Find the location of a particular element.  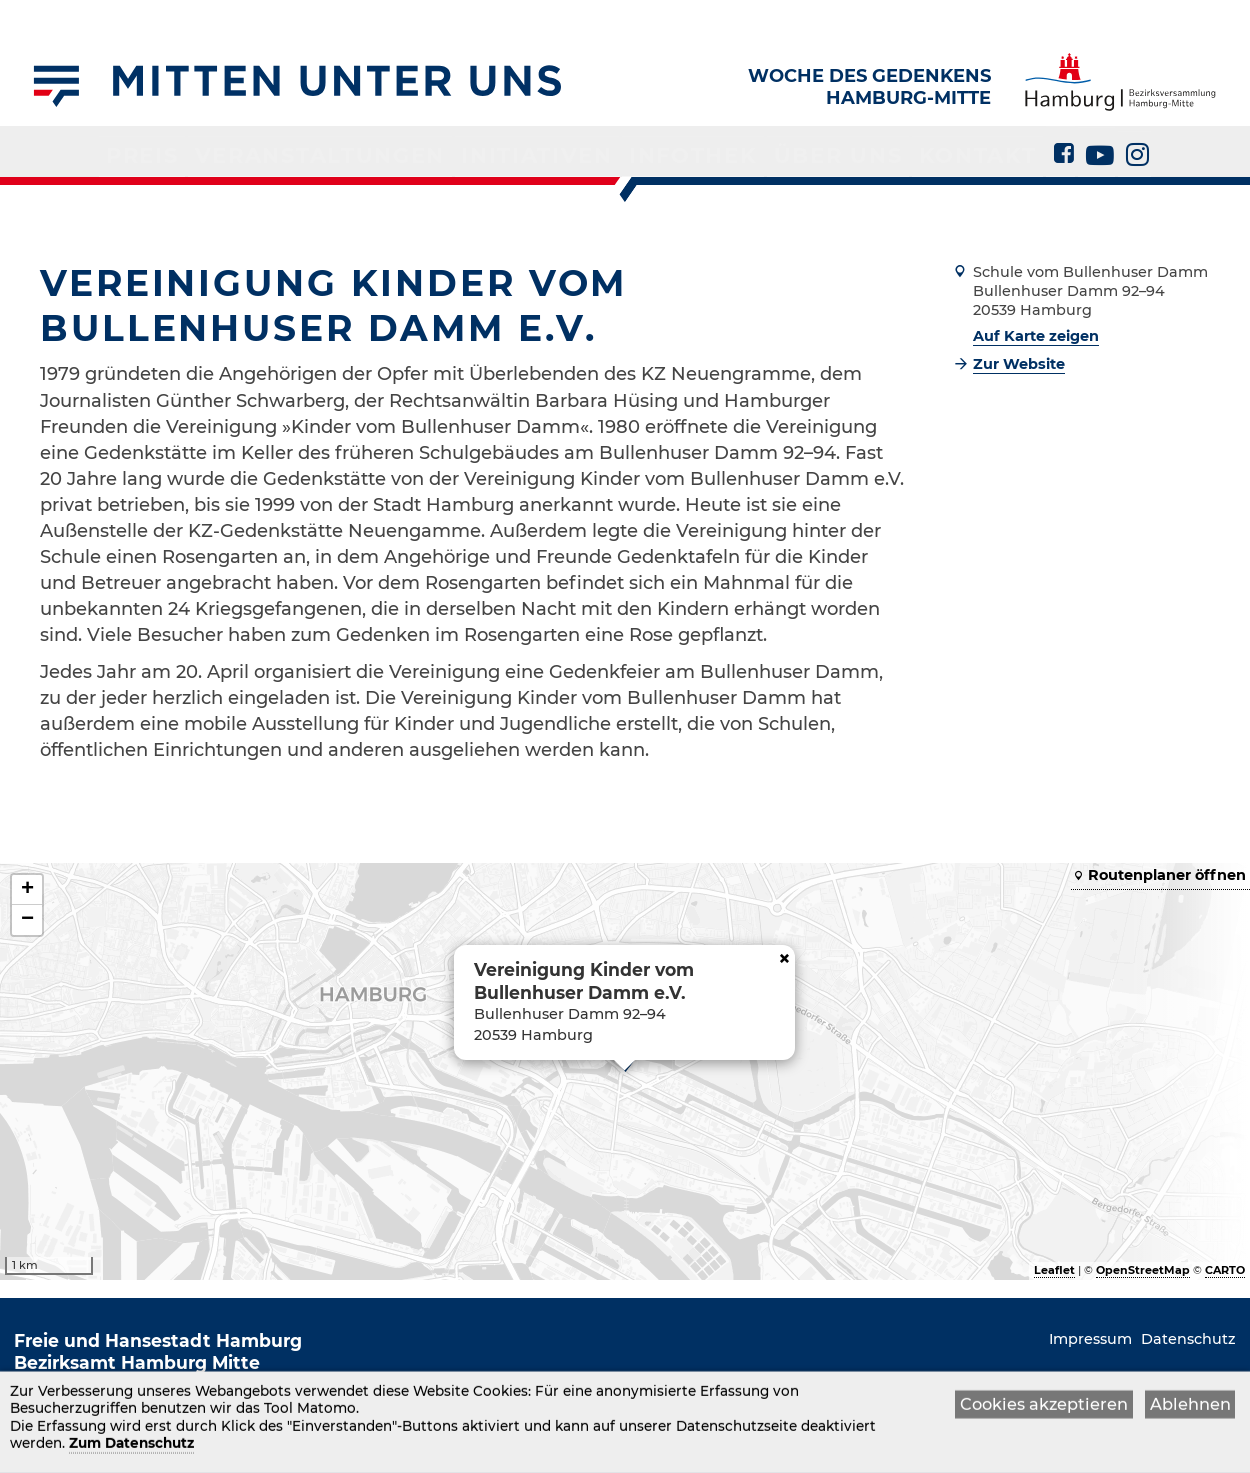

Ablehnen [button] is located at coordinates (1190, 1406).